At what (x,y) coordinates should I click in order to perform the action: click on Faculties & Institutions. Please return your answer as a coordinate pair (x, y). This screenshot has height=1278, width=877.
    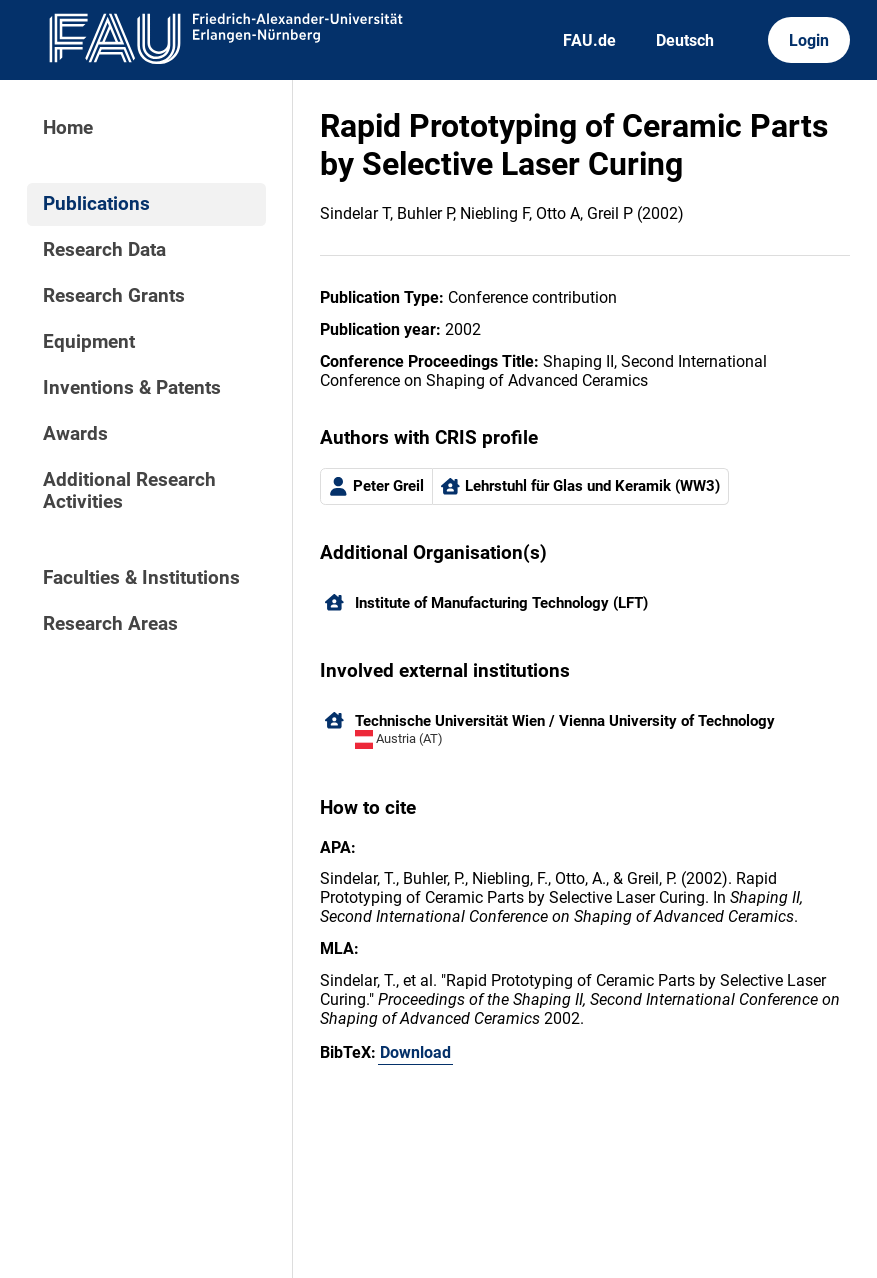
    Looking at the image, I should click on (141, 578).